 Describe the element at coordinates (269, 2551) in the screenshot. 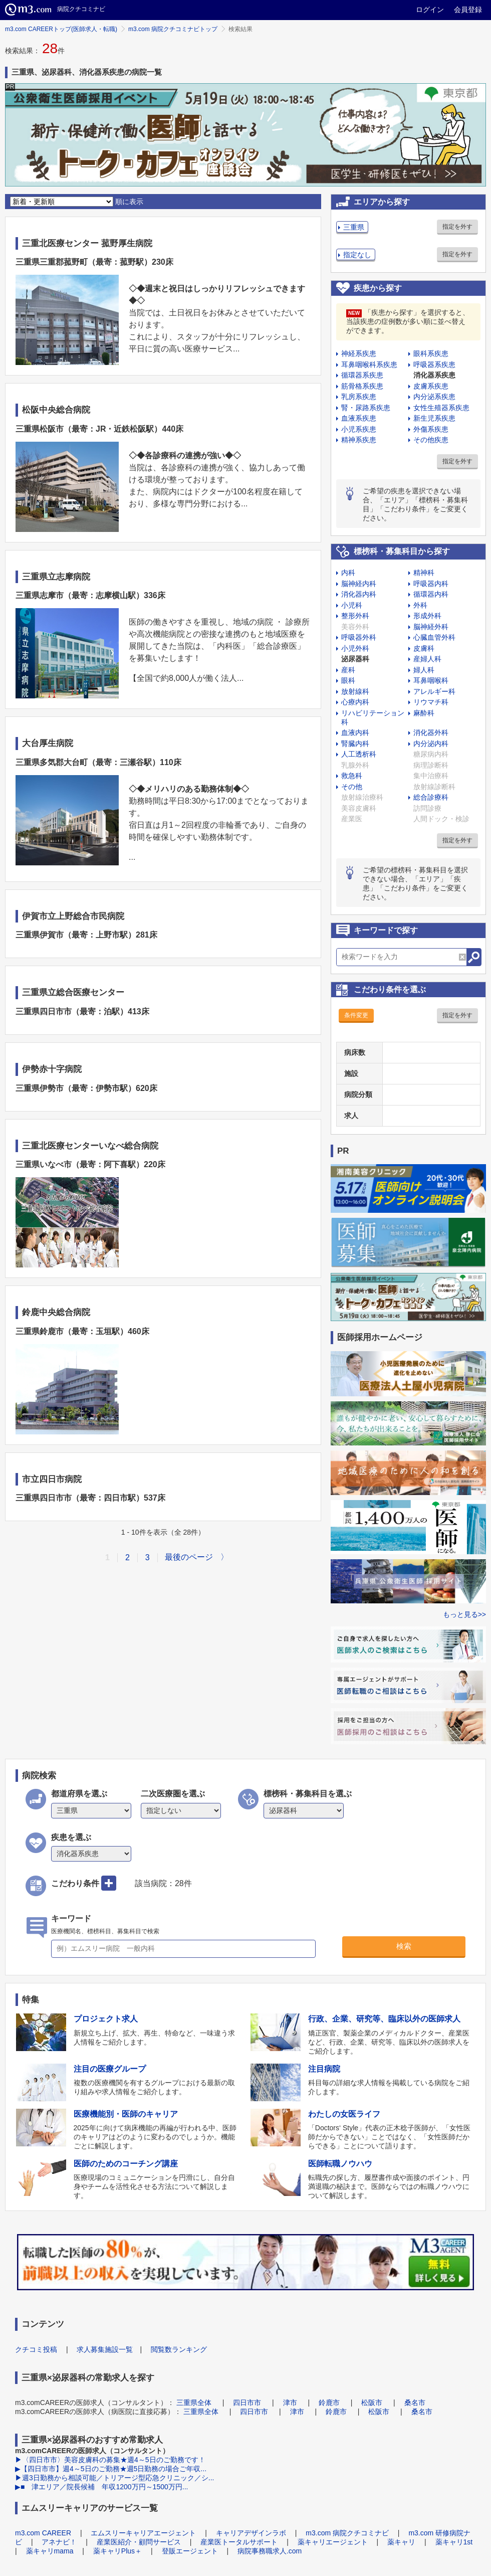

I see `病院事務職求人.com` at that location.